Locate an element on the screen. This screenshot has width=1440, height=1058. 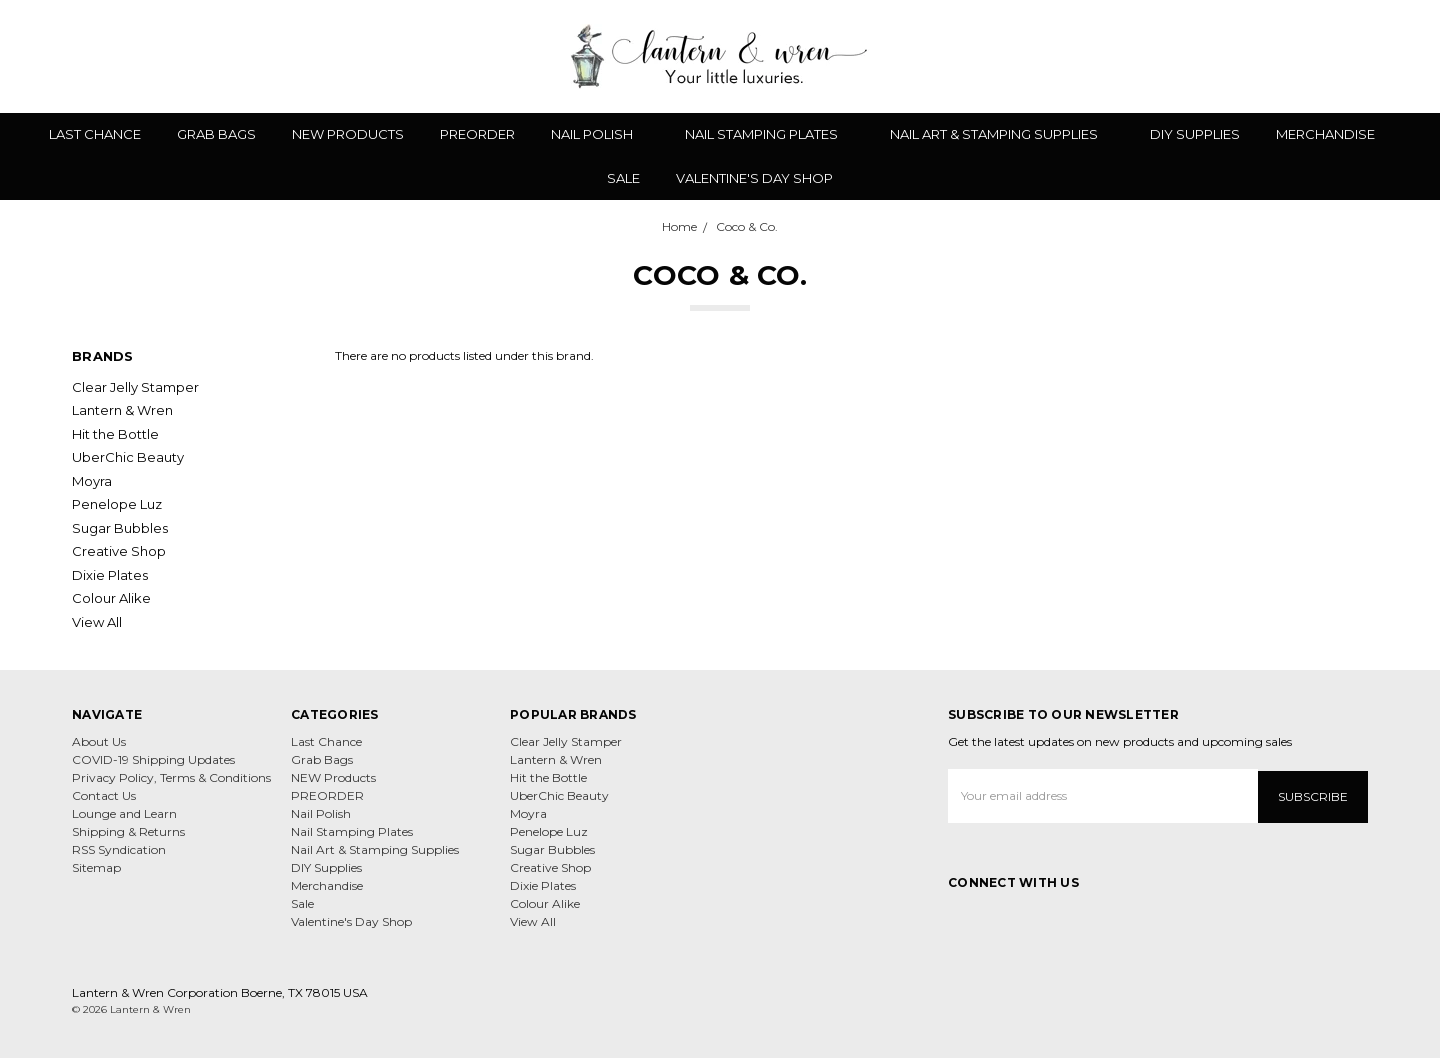
Privacy Policy, Terms & Conditions is located at coordinates (171, 777).